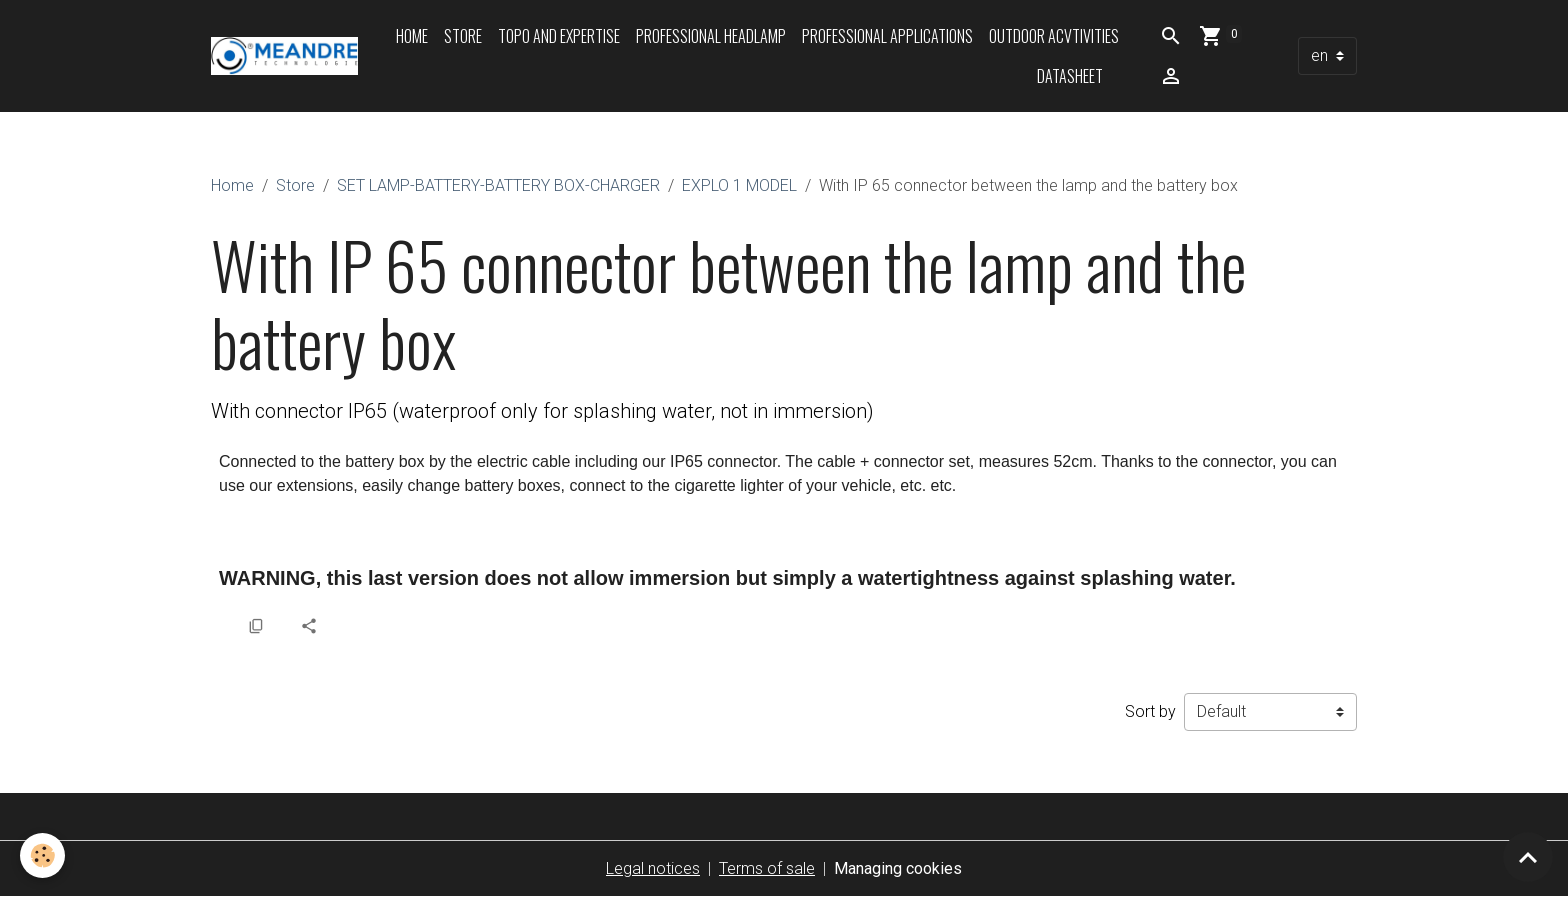 The width and height of the screenshot is (1568, 897). Describe the element at coordinates (767, 868) in the screenshot. I see `Terms of sale` at that location.